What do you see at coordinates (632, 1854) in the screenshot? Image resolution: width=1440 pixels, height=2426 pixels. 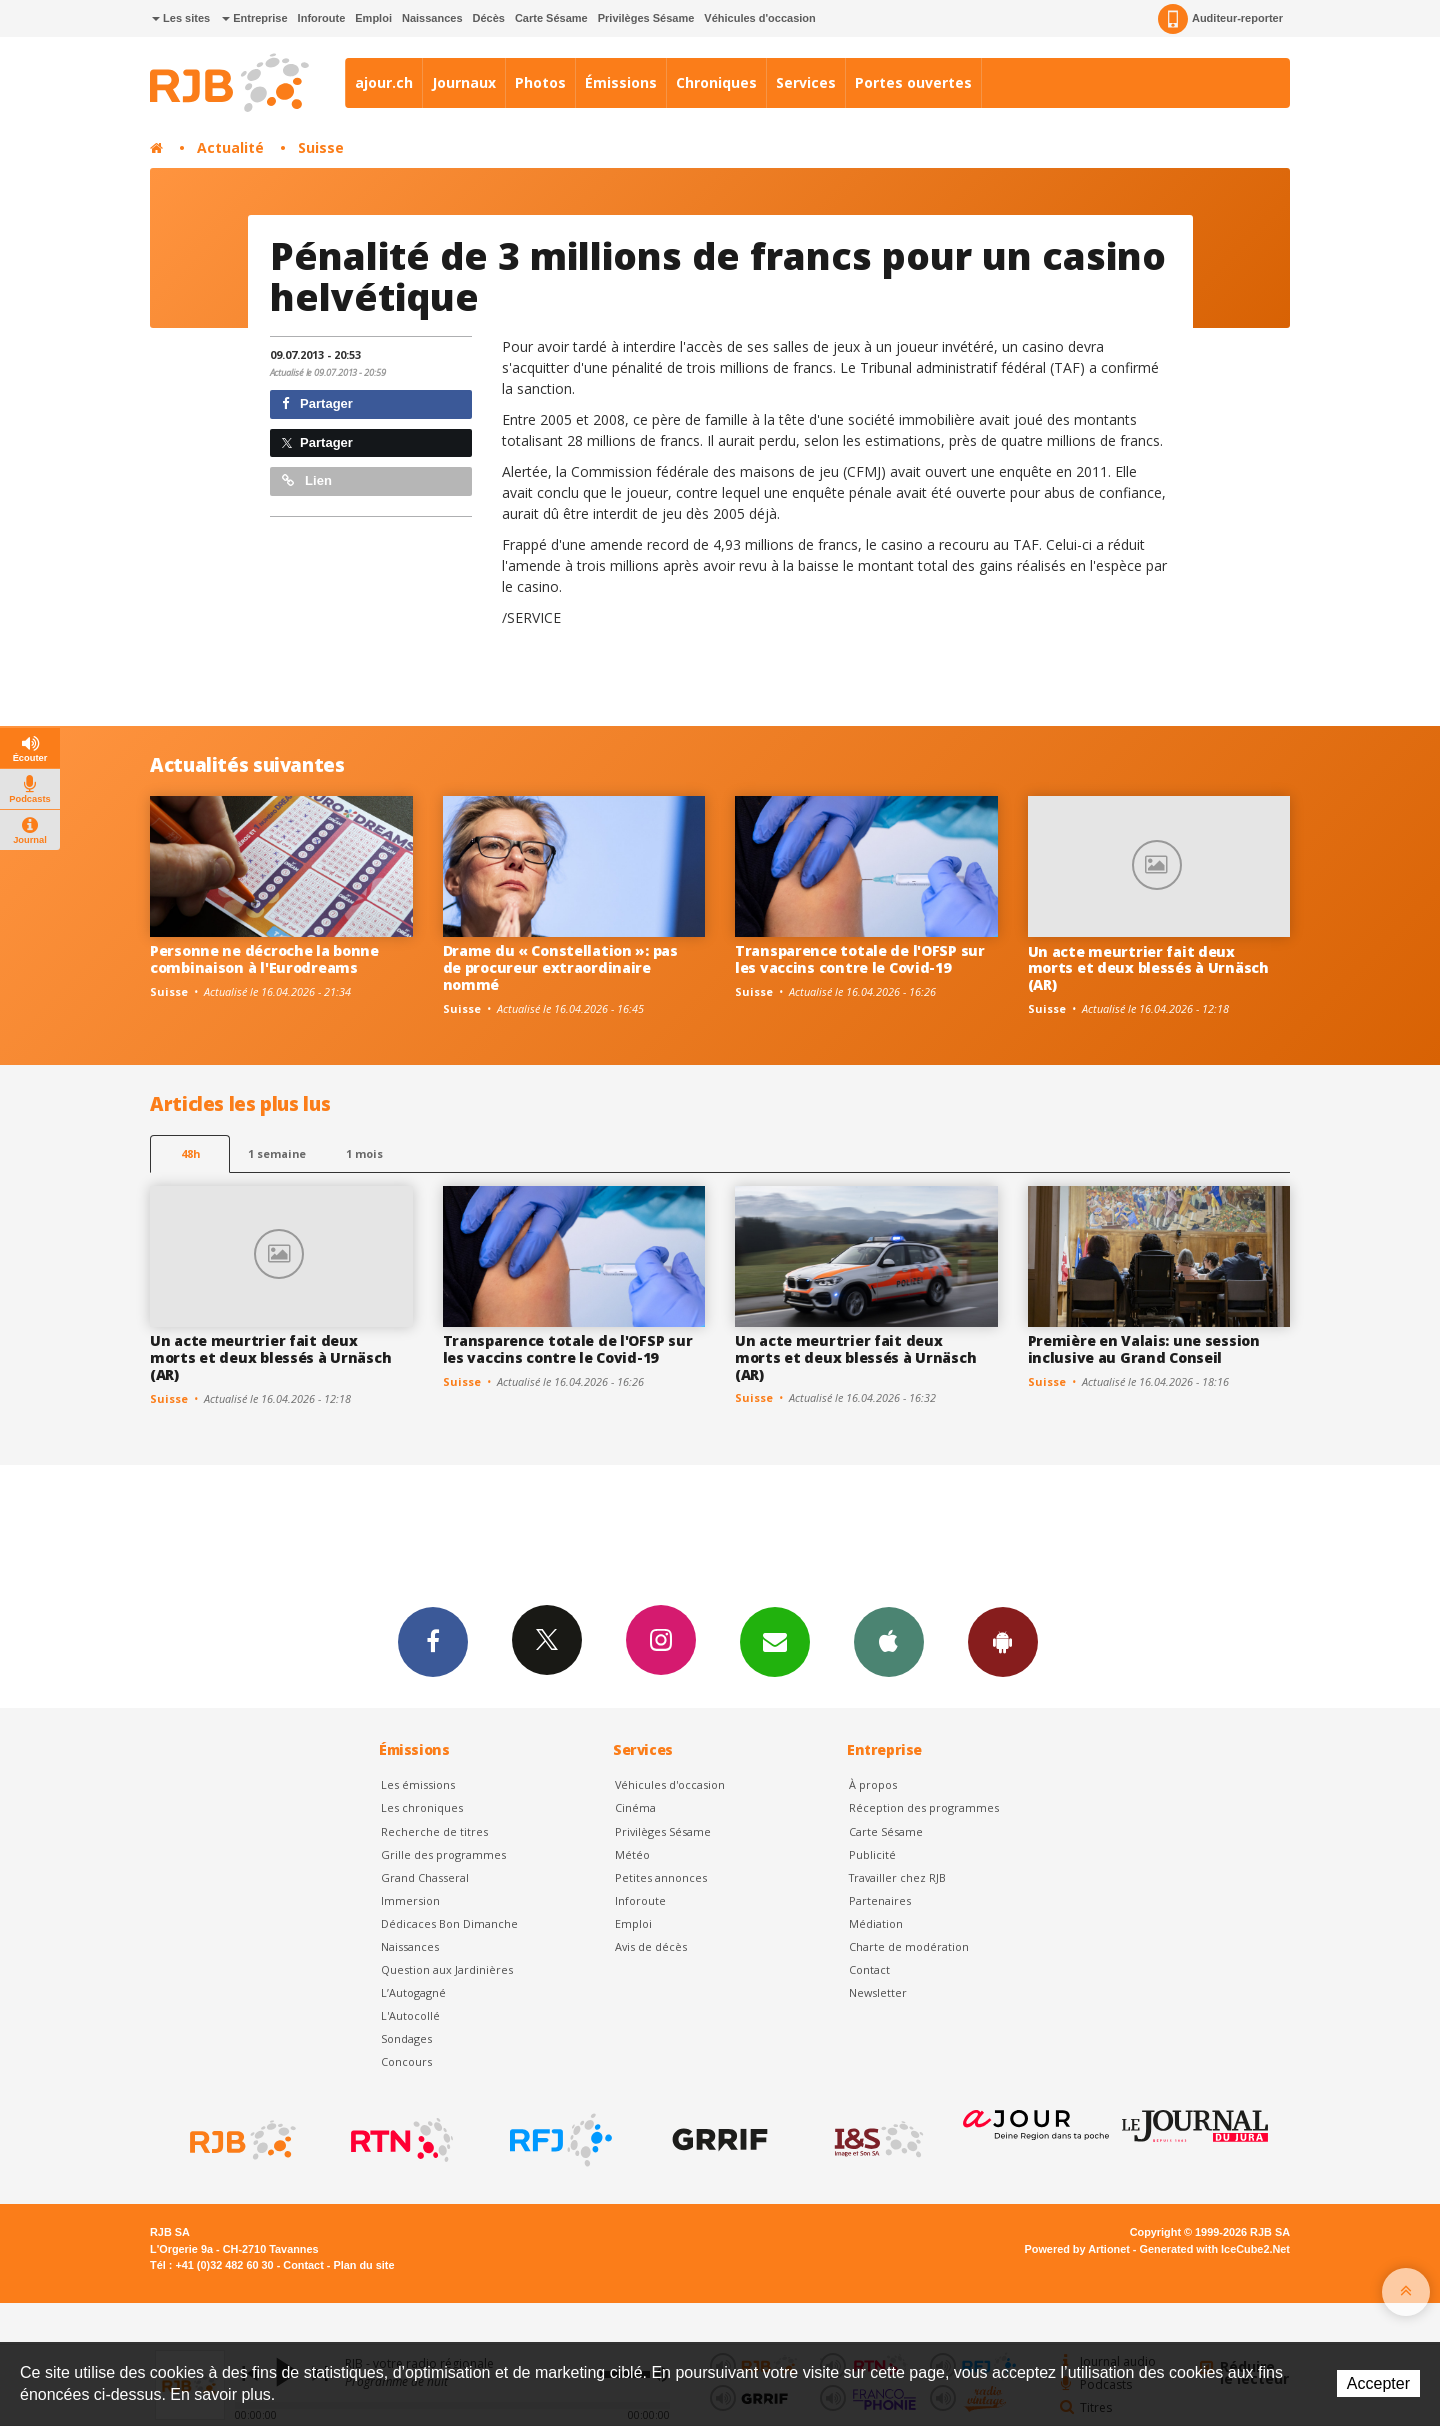 I see `Météo` at bounding box center [632, 1854].